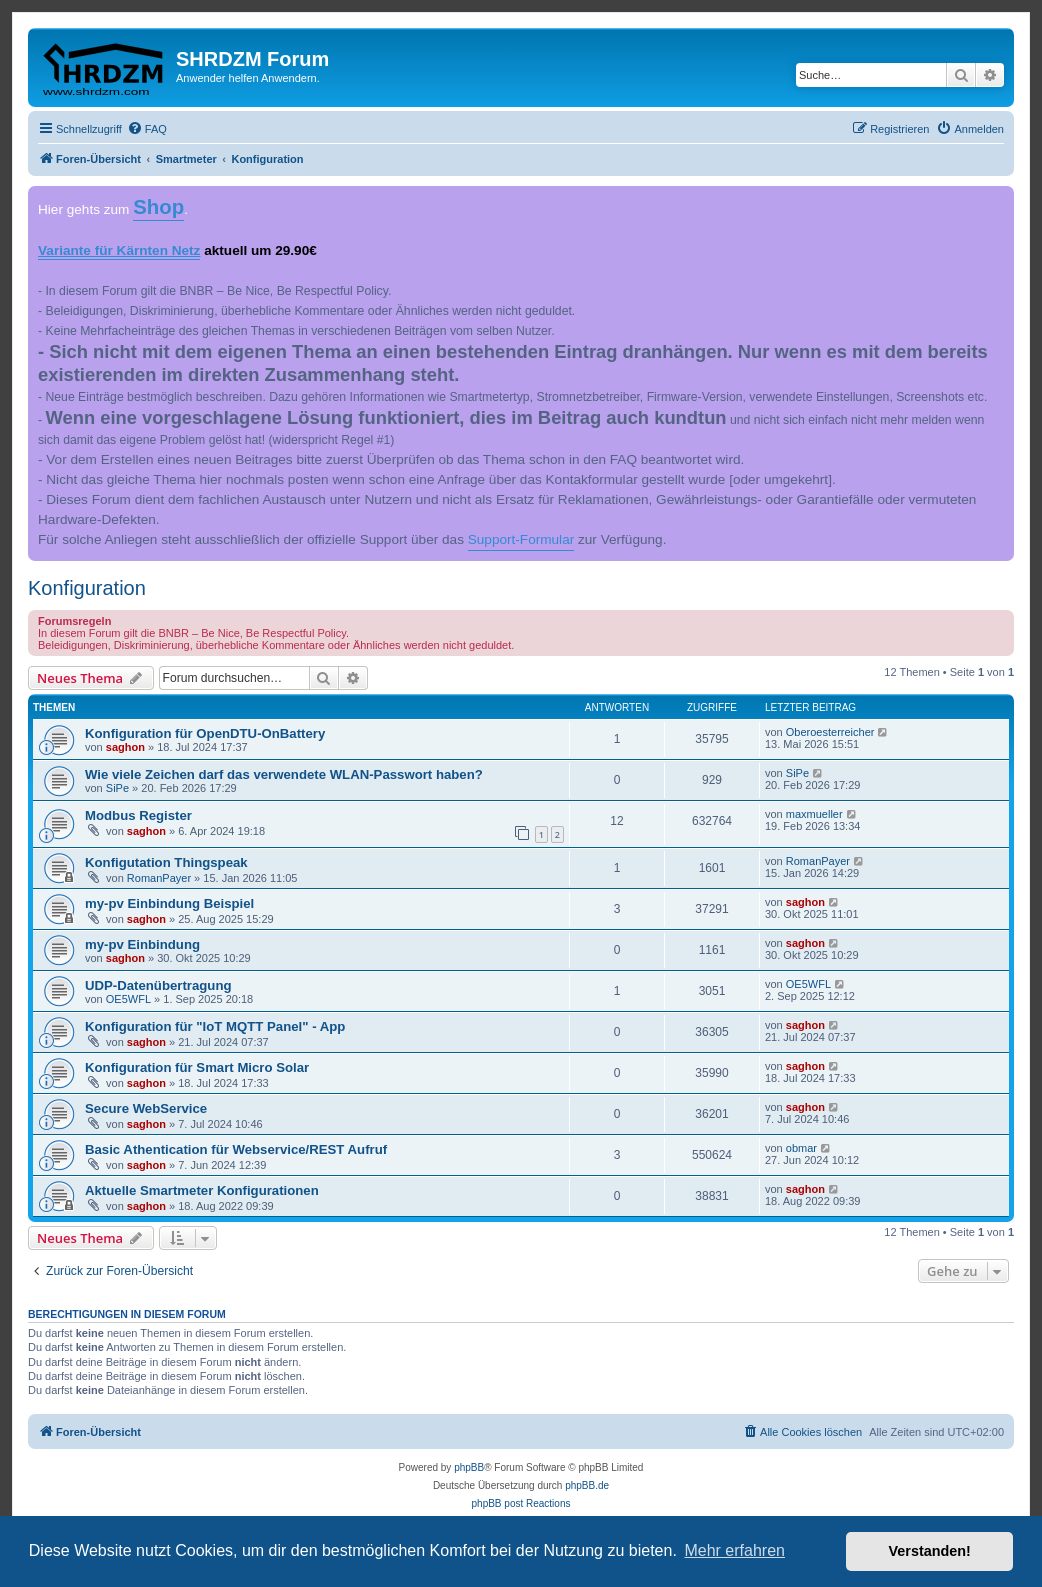  What do you see at coordinates (146, 1108) in the screenshot?
I see `Secure WebService` at bounding box center [146, 1108].